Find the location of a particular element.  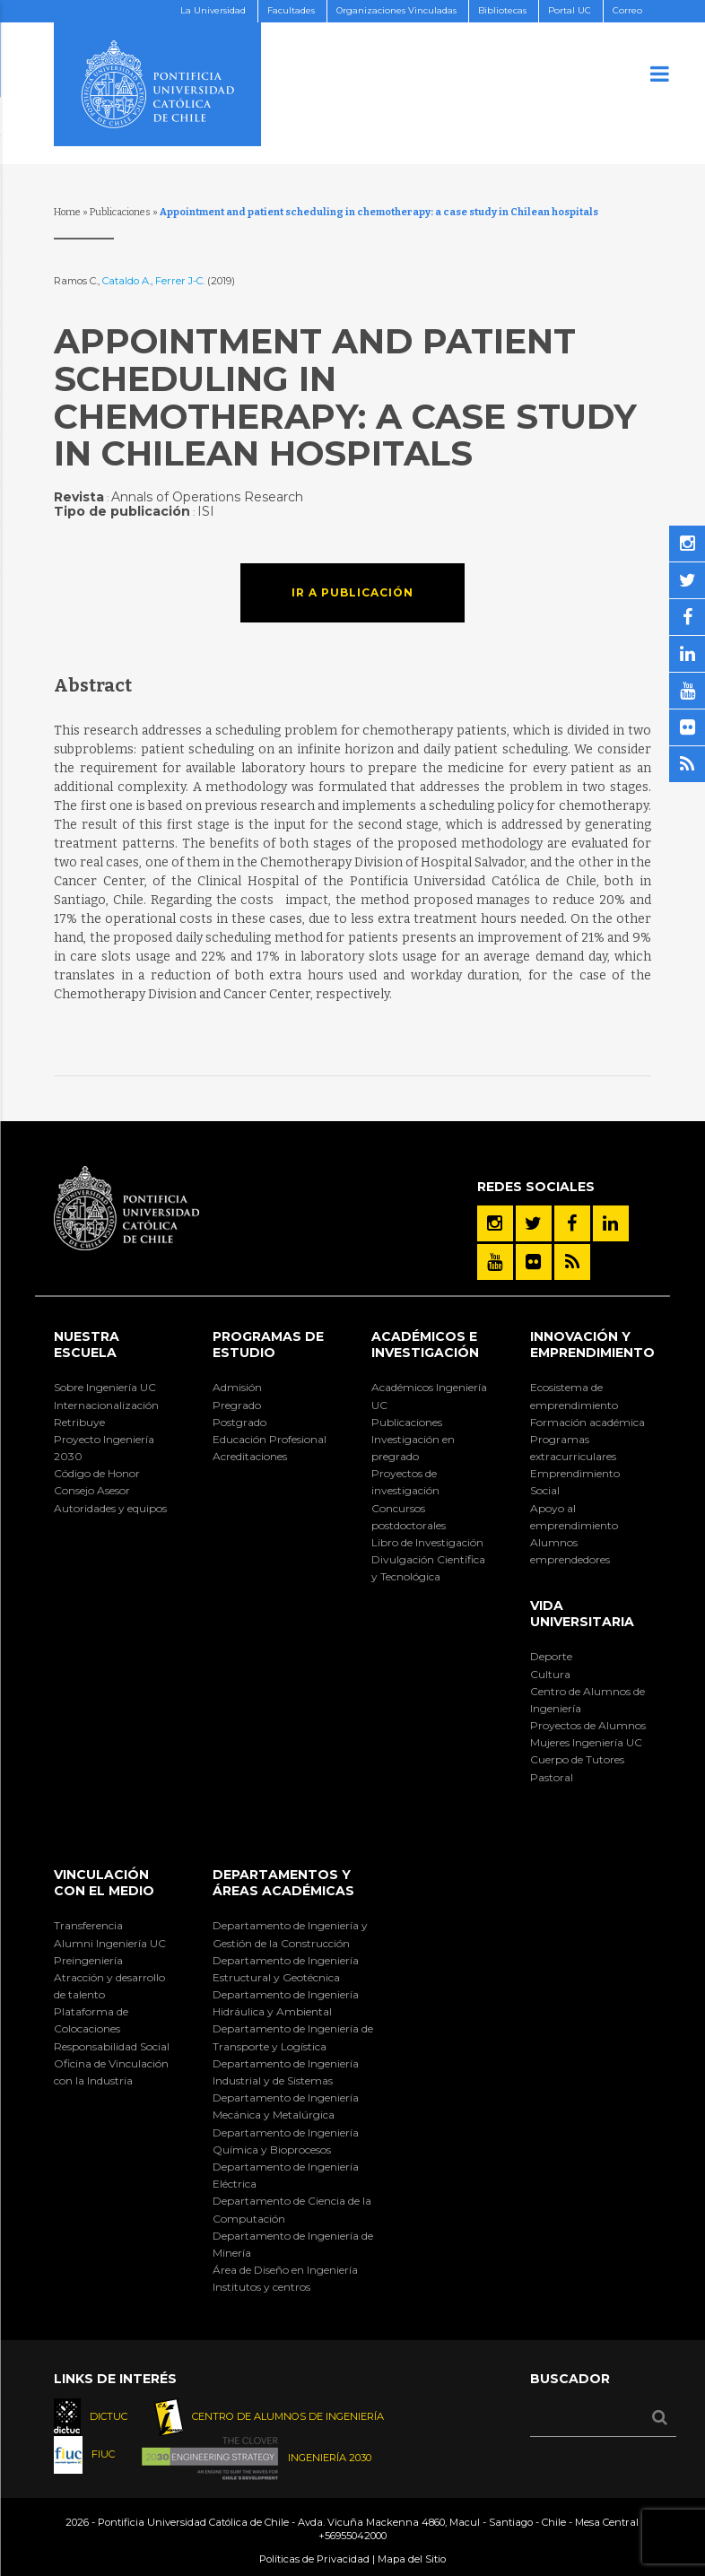

Área de Diseño en Ingeniería is located at coordinates (285, 2269).